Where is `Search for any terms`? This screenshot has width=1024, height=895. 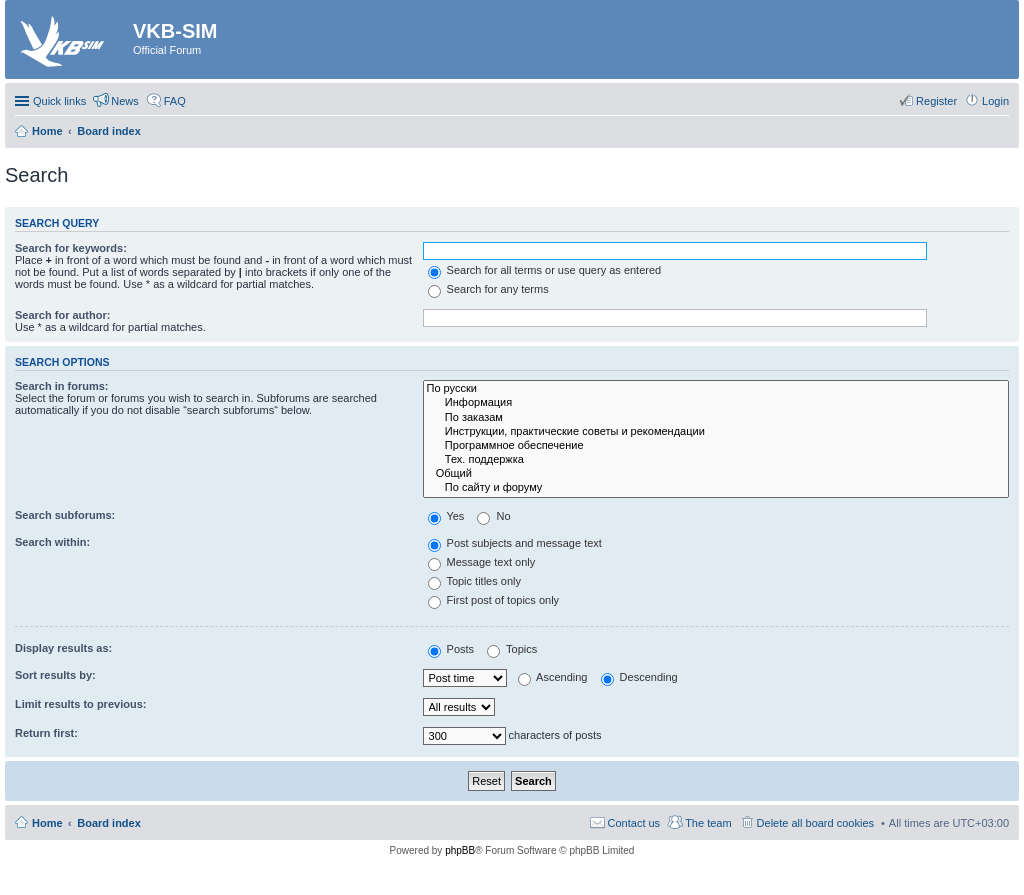 Search for any terms is located at coordinates (488, 289).